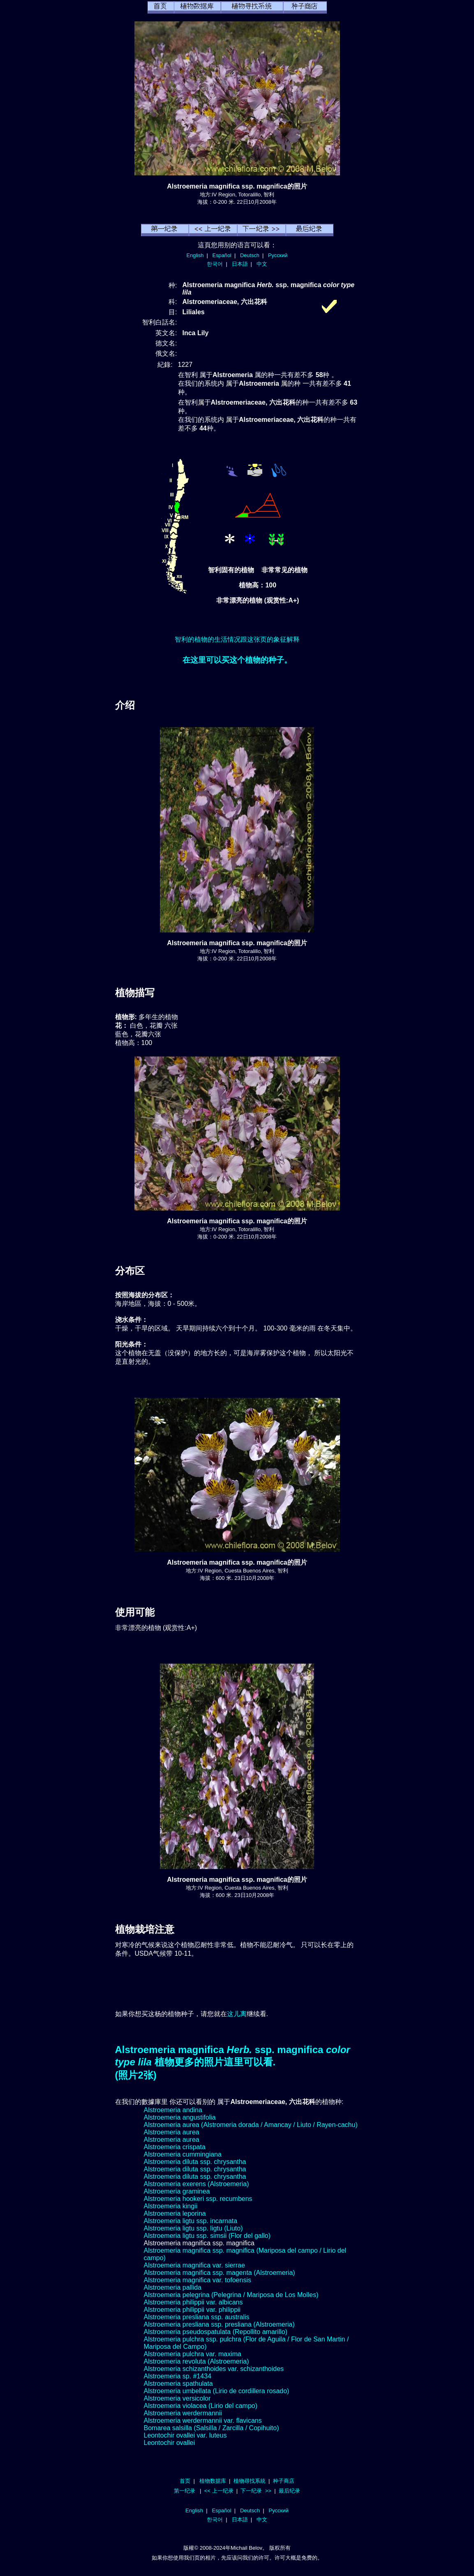  Describe the element at coordinates (183, 2413) in the screenshot. I see `Alstroemeria werdermannii` at that location.